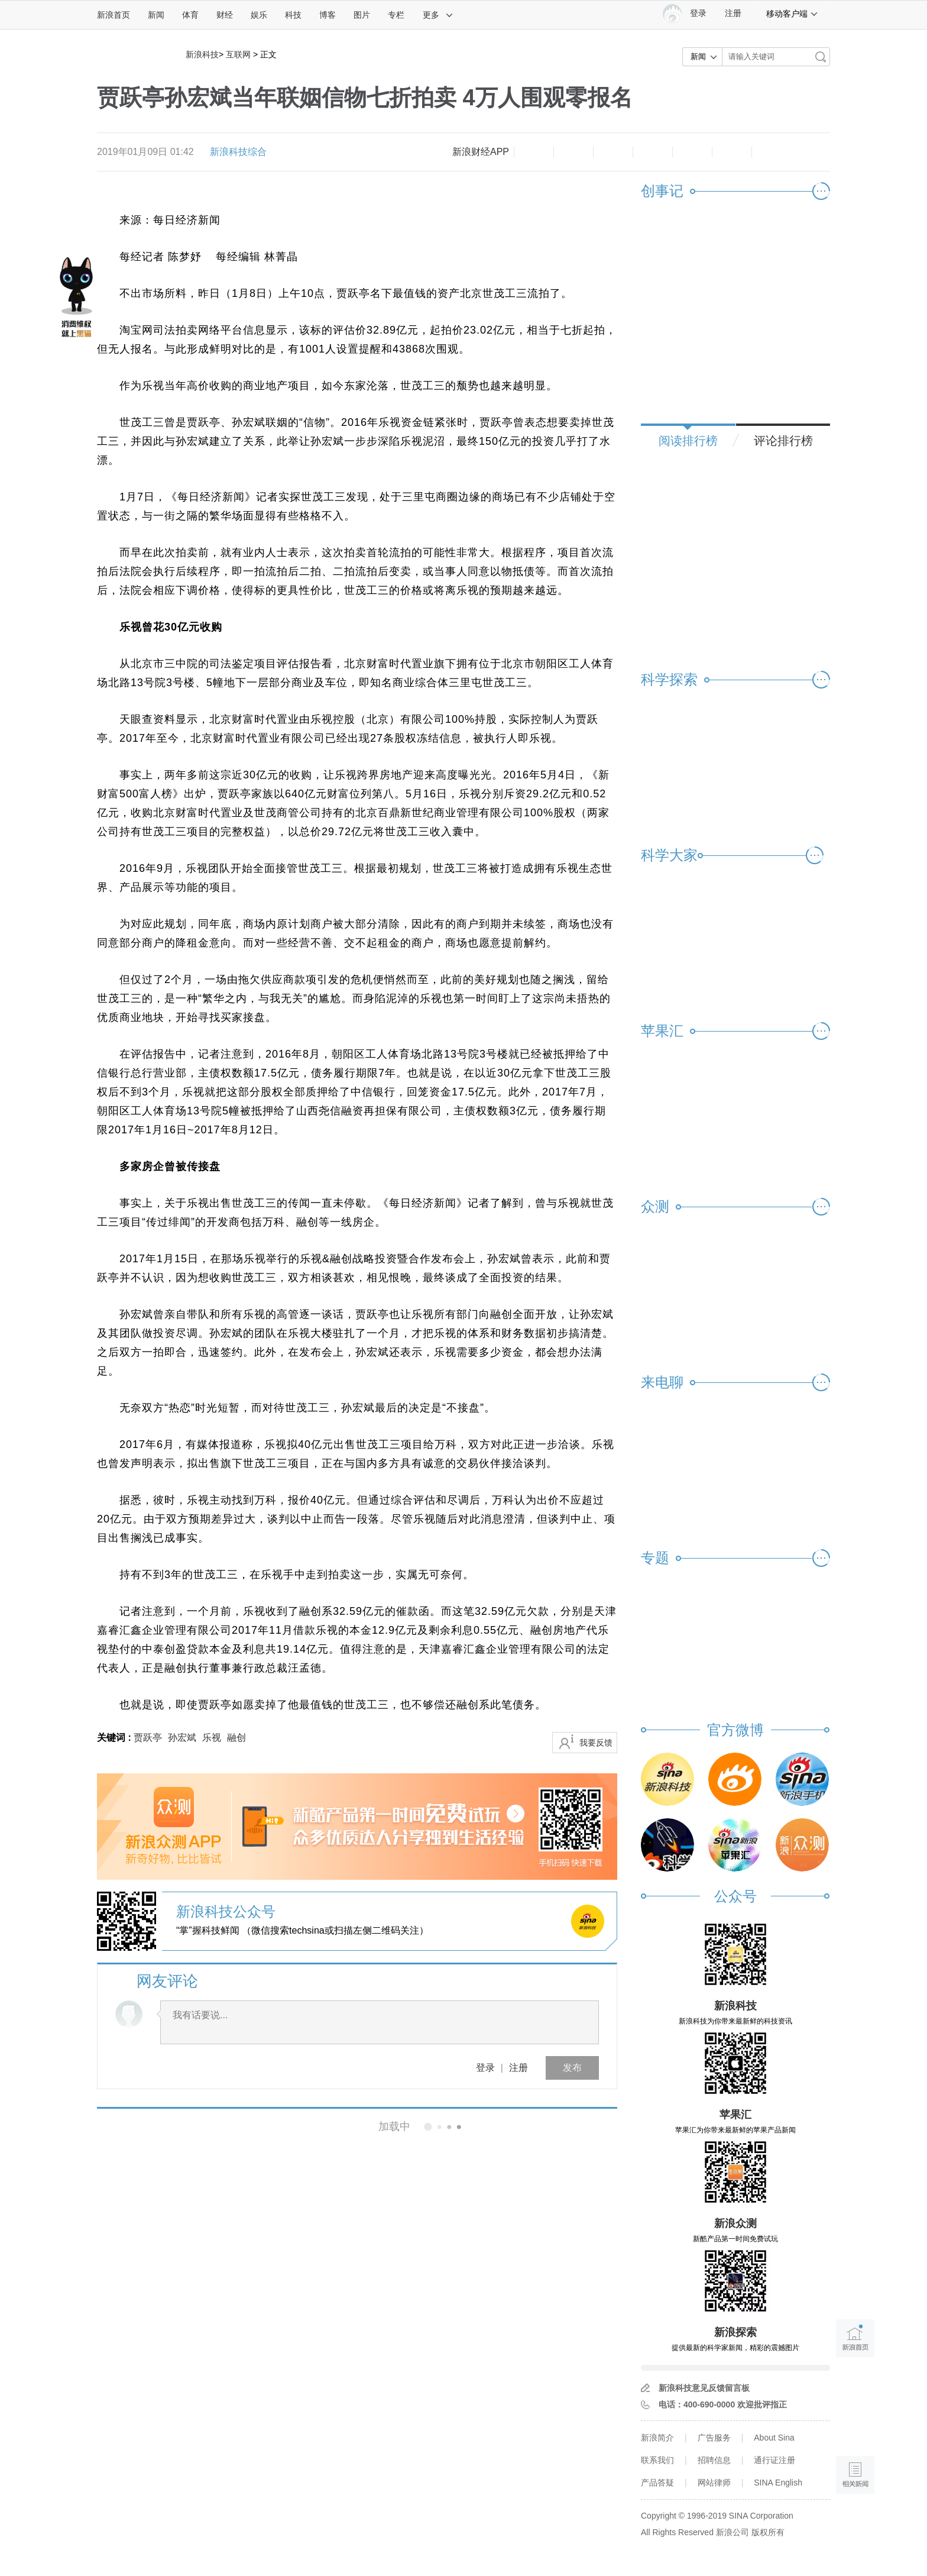  Describe the element at coordinates (714, 2482) in the screenshot. I see `网站律师` at that location.